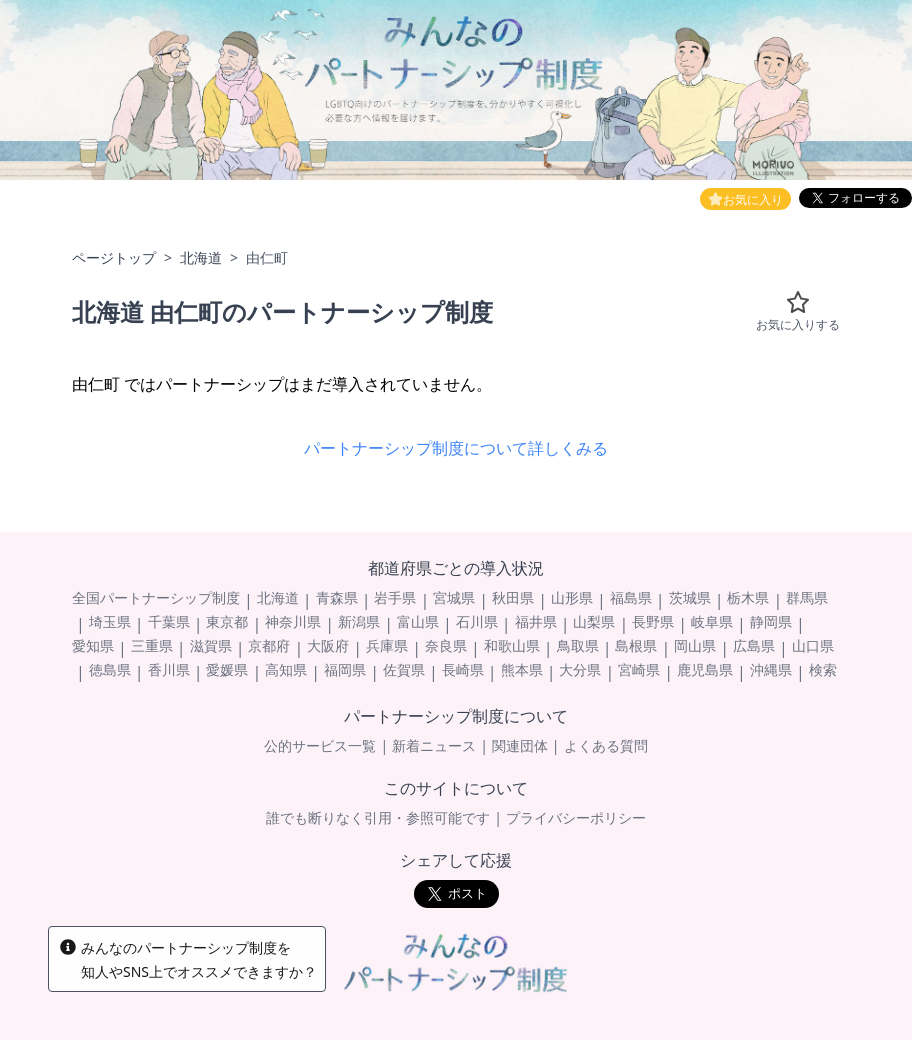  Describe the element at coordinates (211, 645) in the screenshot. I see `滋賀県` at that location.